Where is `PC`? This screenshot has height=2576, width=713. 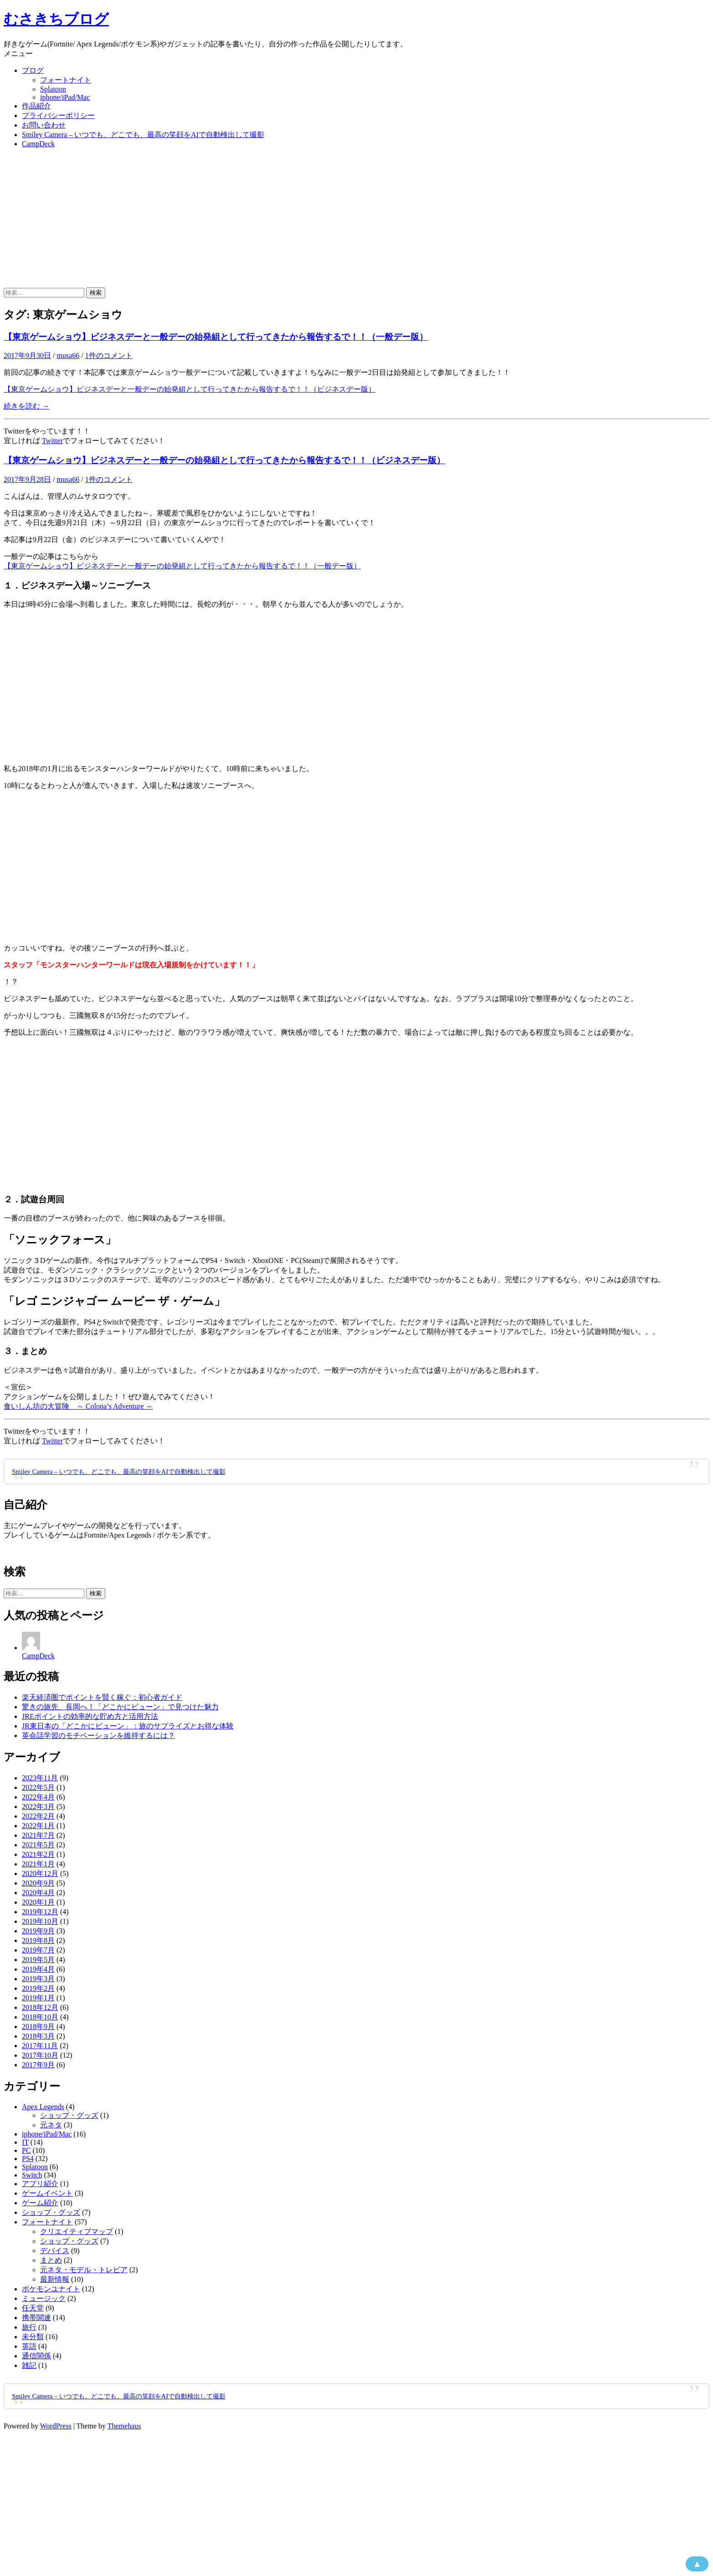 PC is located at coordinates (26, 2150).